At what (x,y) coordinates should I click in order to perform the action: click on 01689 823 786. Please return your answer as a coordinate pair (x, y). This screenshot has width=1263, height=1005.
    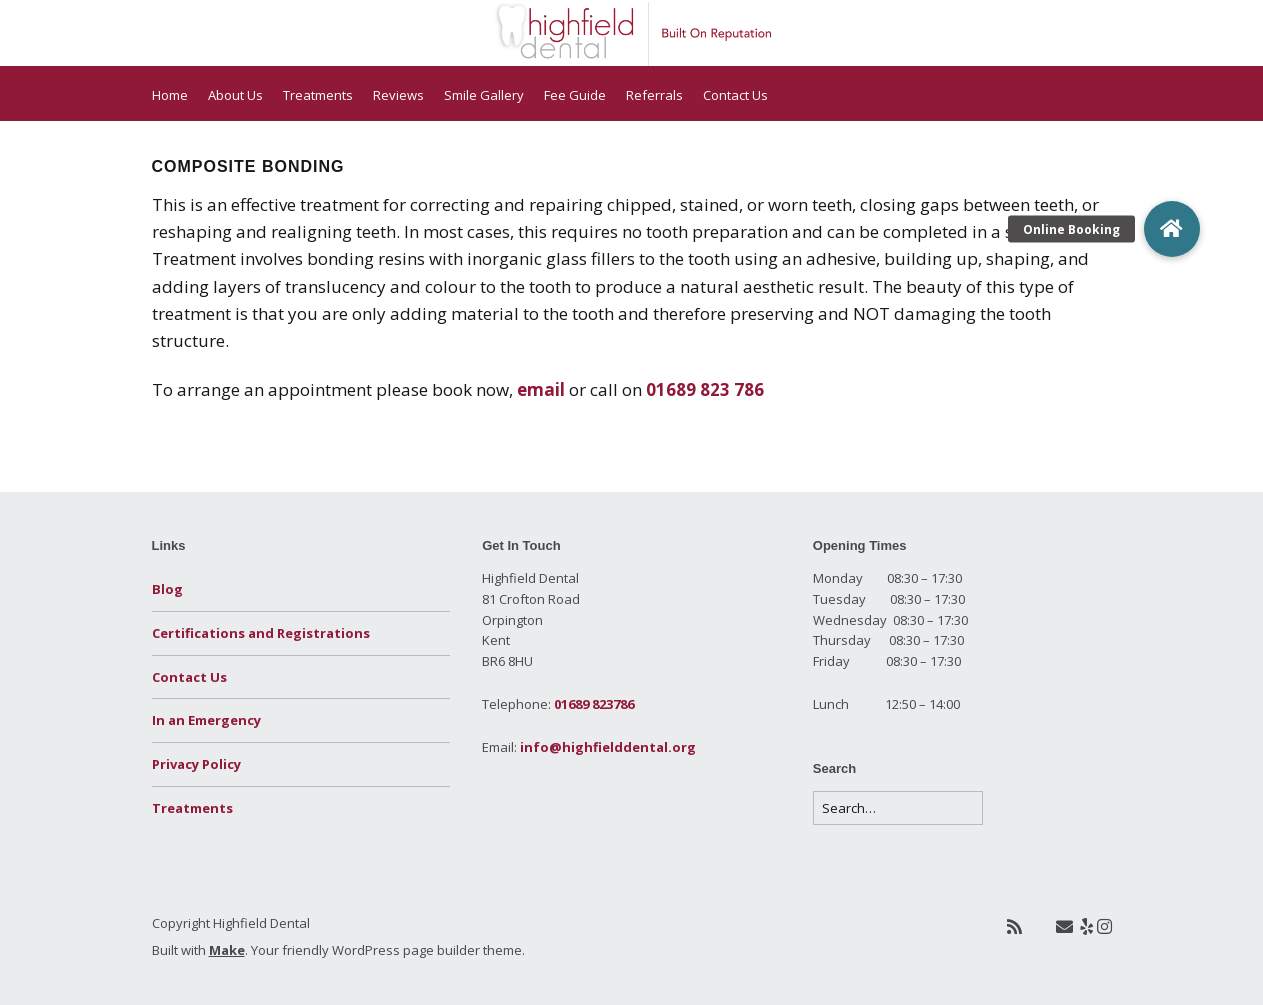
    Looking at the image, I should click on (705, 389).